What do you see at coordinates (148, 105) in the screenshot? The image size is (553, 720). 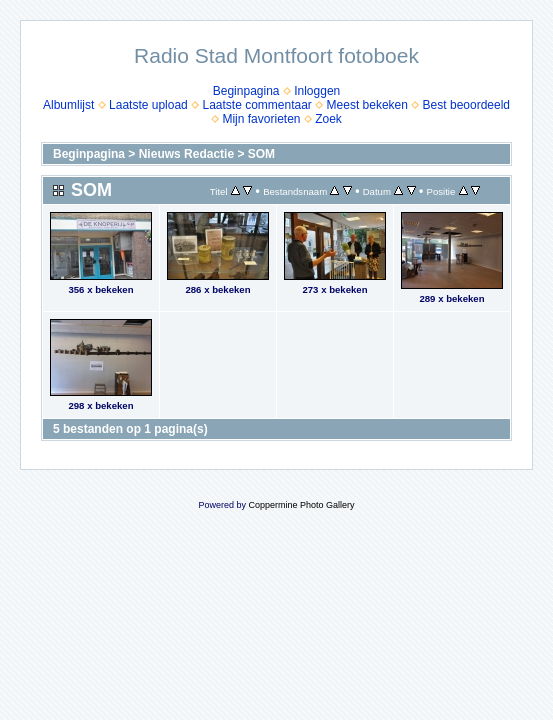 I see `Laatste upload` at bounding box center [148, 105].